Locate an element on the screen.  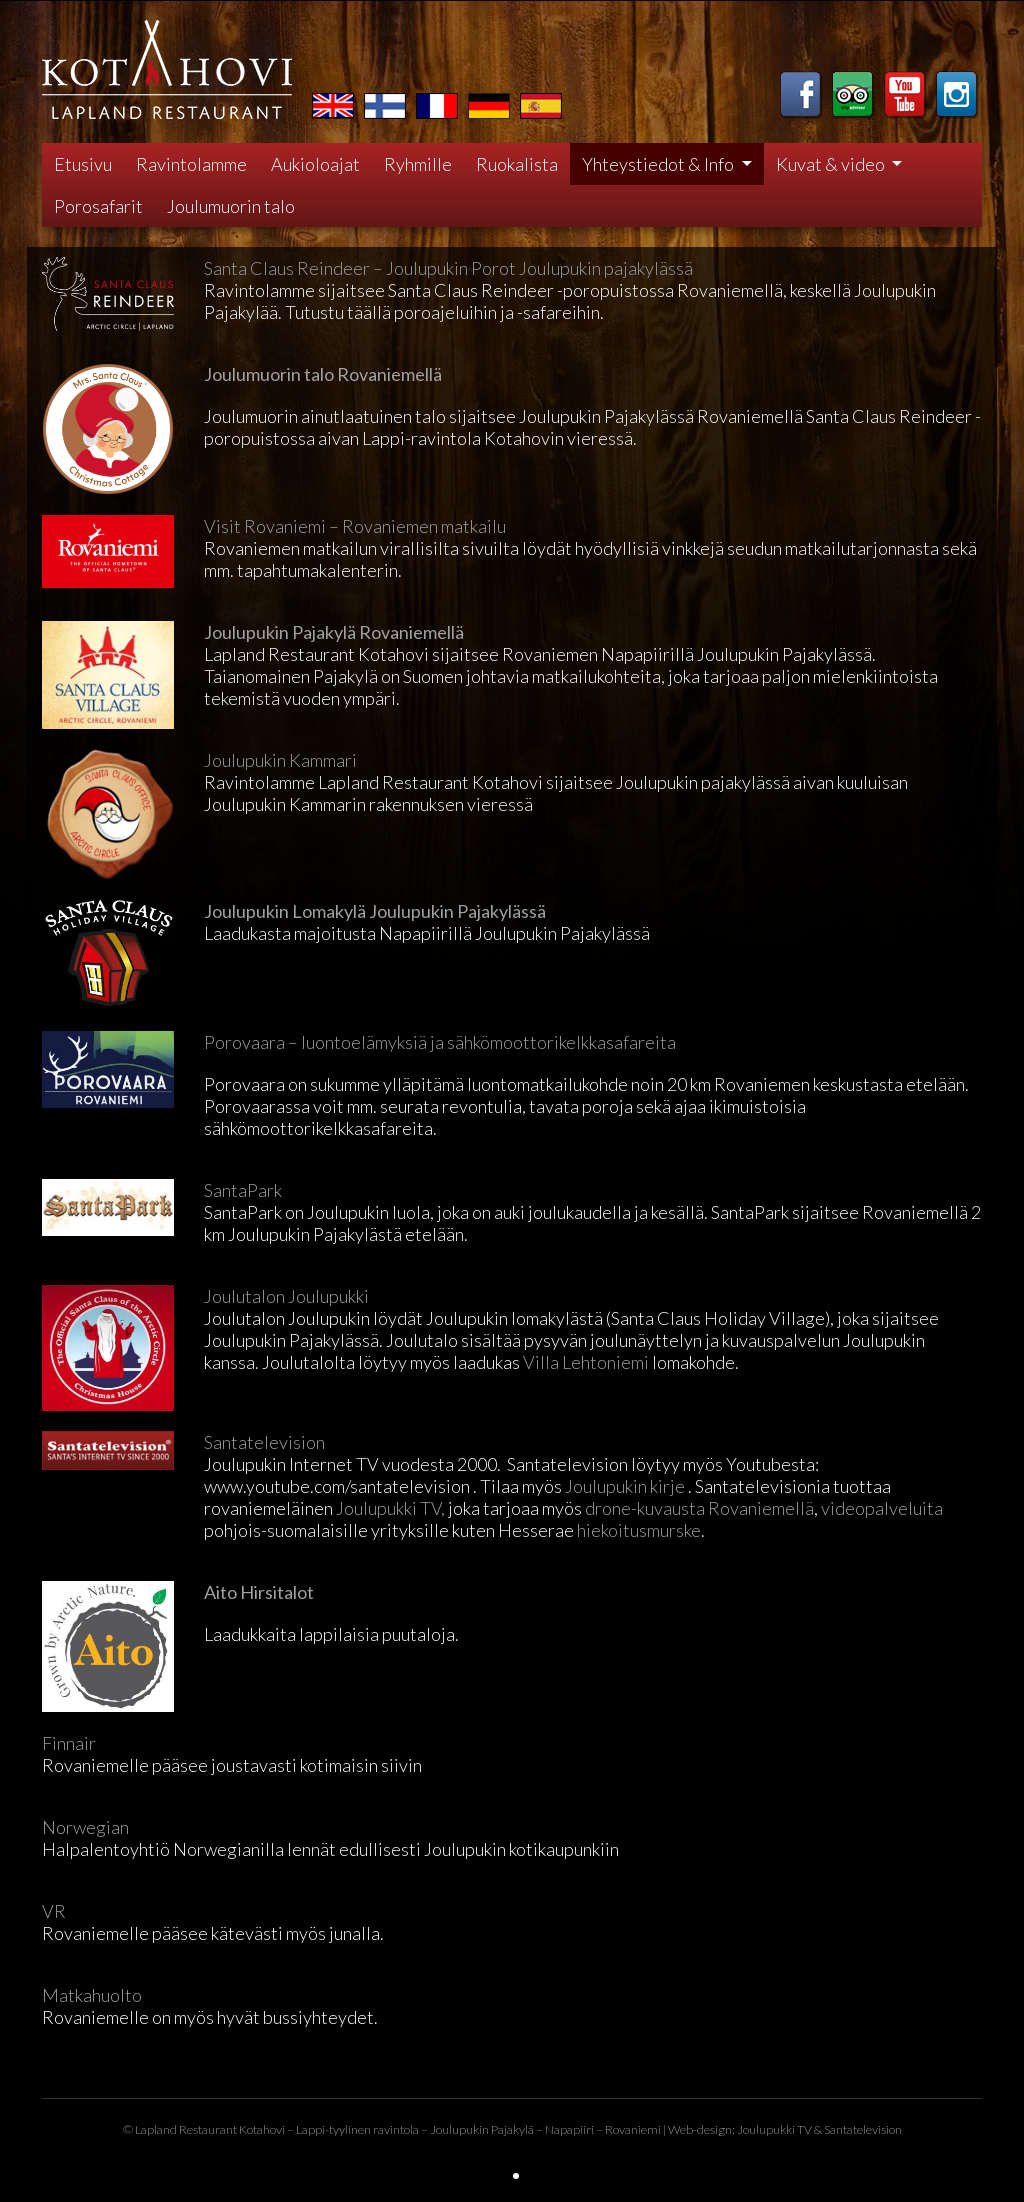
Joulupukki TV is located at coordinates (774, 2129).